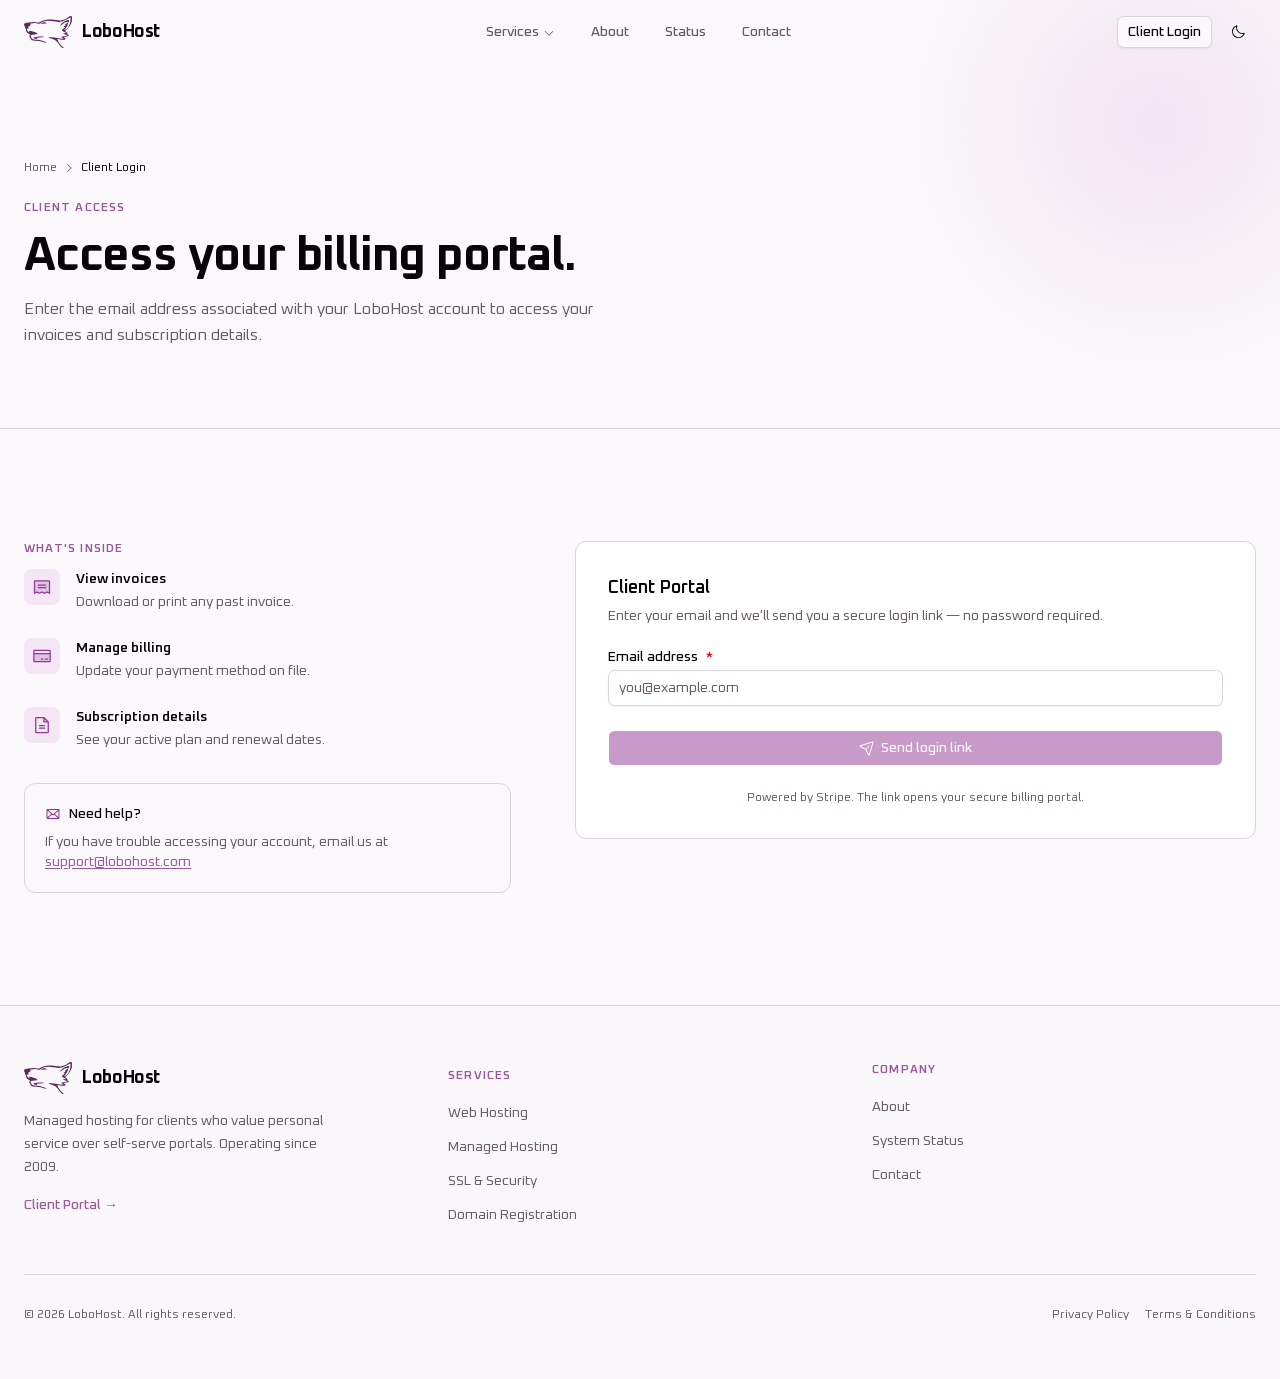  I want to click on Domain Registration, so click(512, 1215).